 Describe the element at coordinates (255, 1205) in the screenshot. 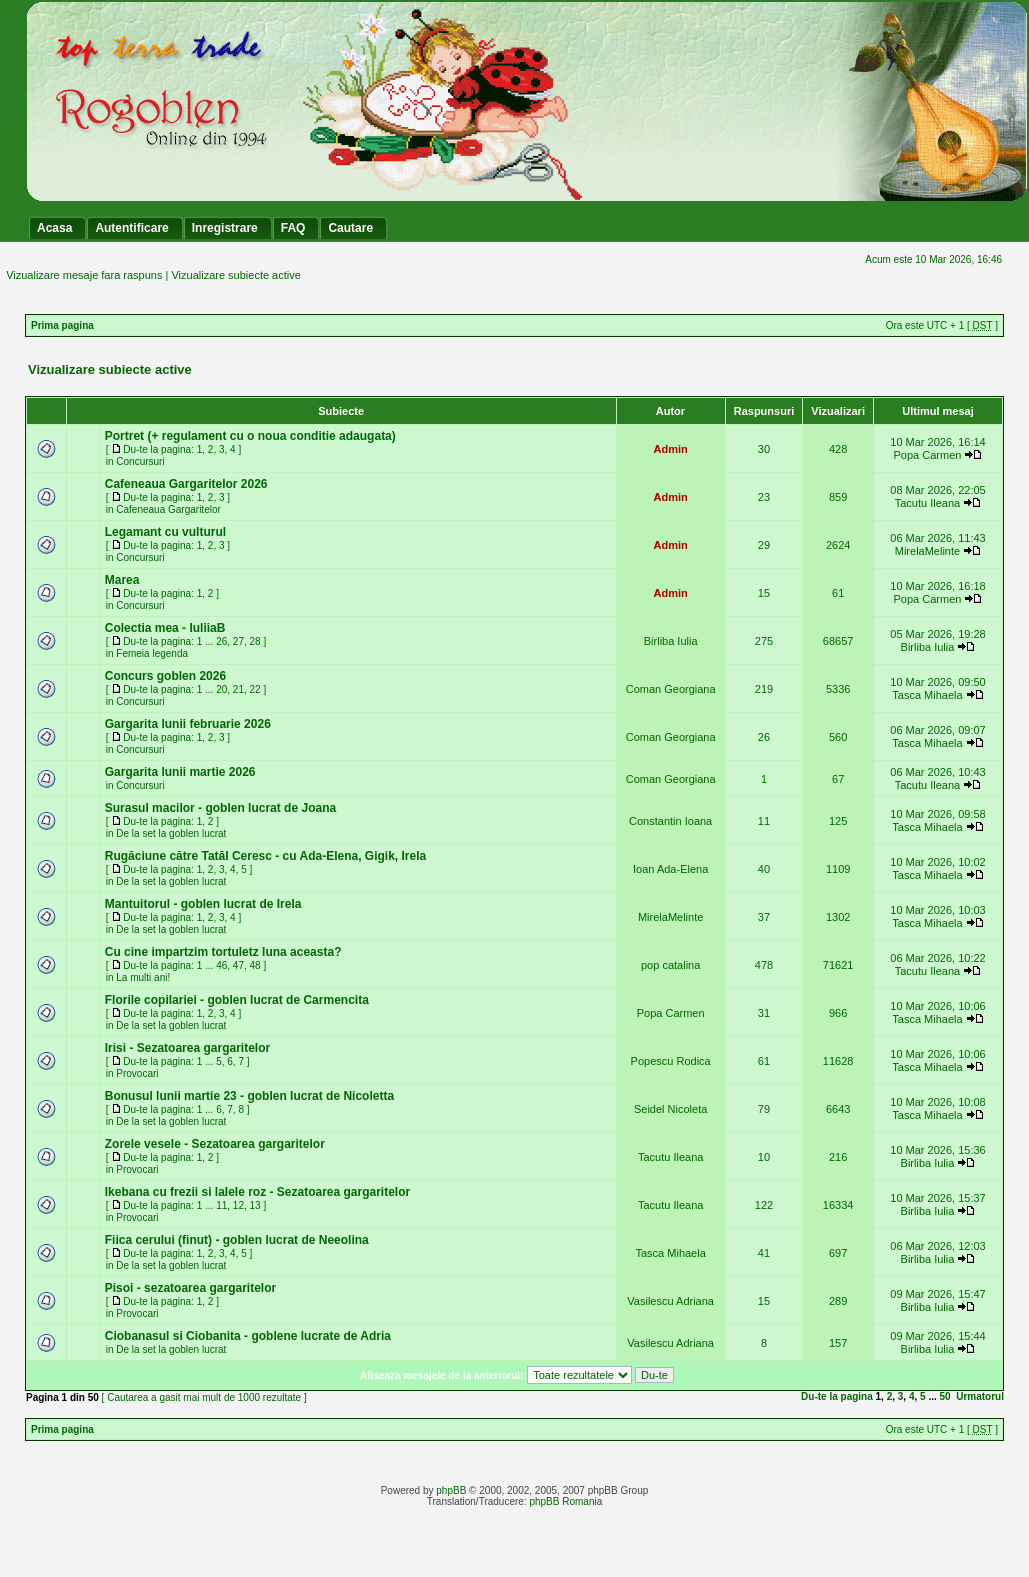

I see `13` at that location.